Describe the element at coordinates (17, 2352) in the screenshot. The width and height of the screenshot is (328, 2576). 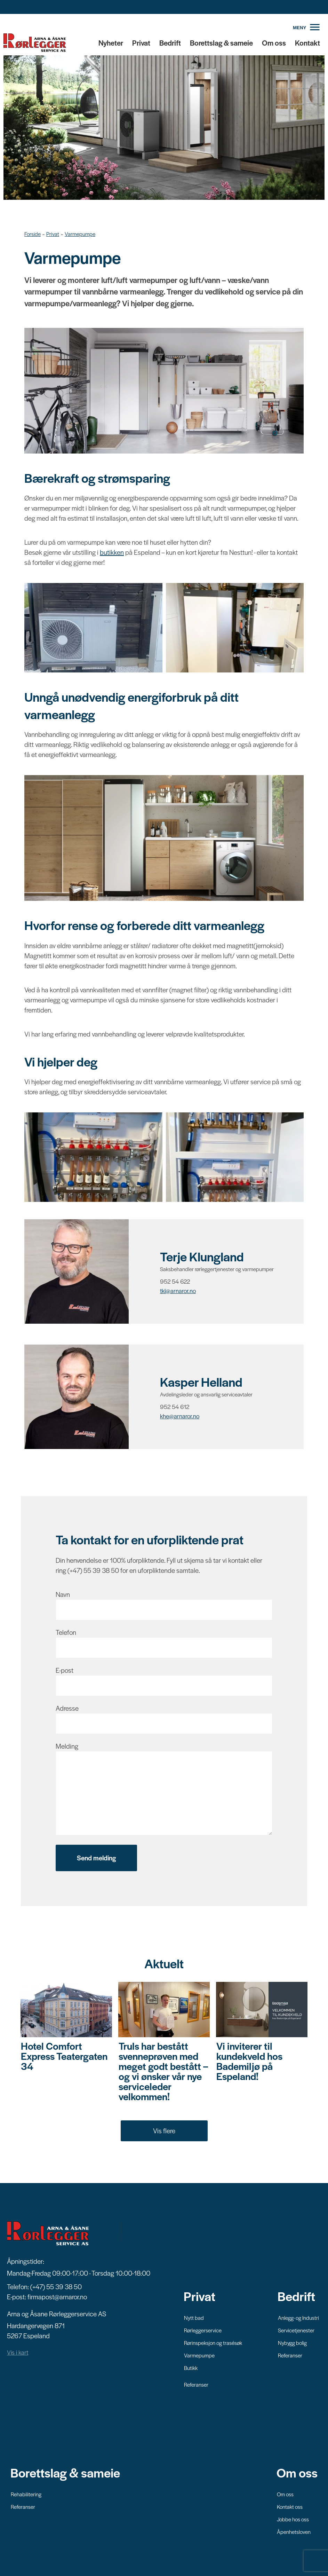
I see `Vis i kart` at that location.